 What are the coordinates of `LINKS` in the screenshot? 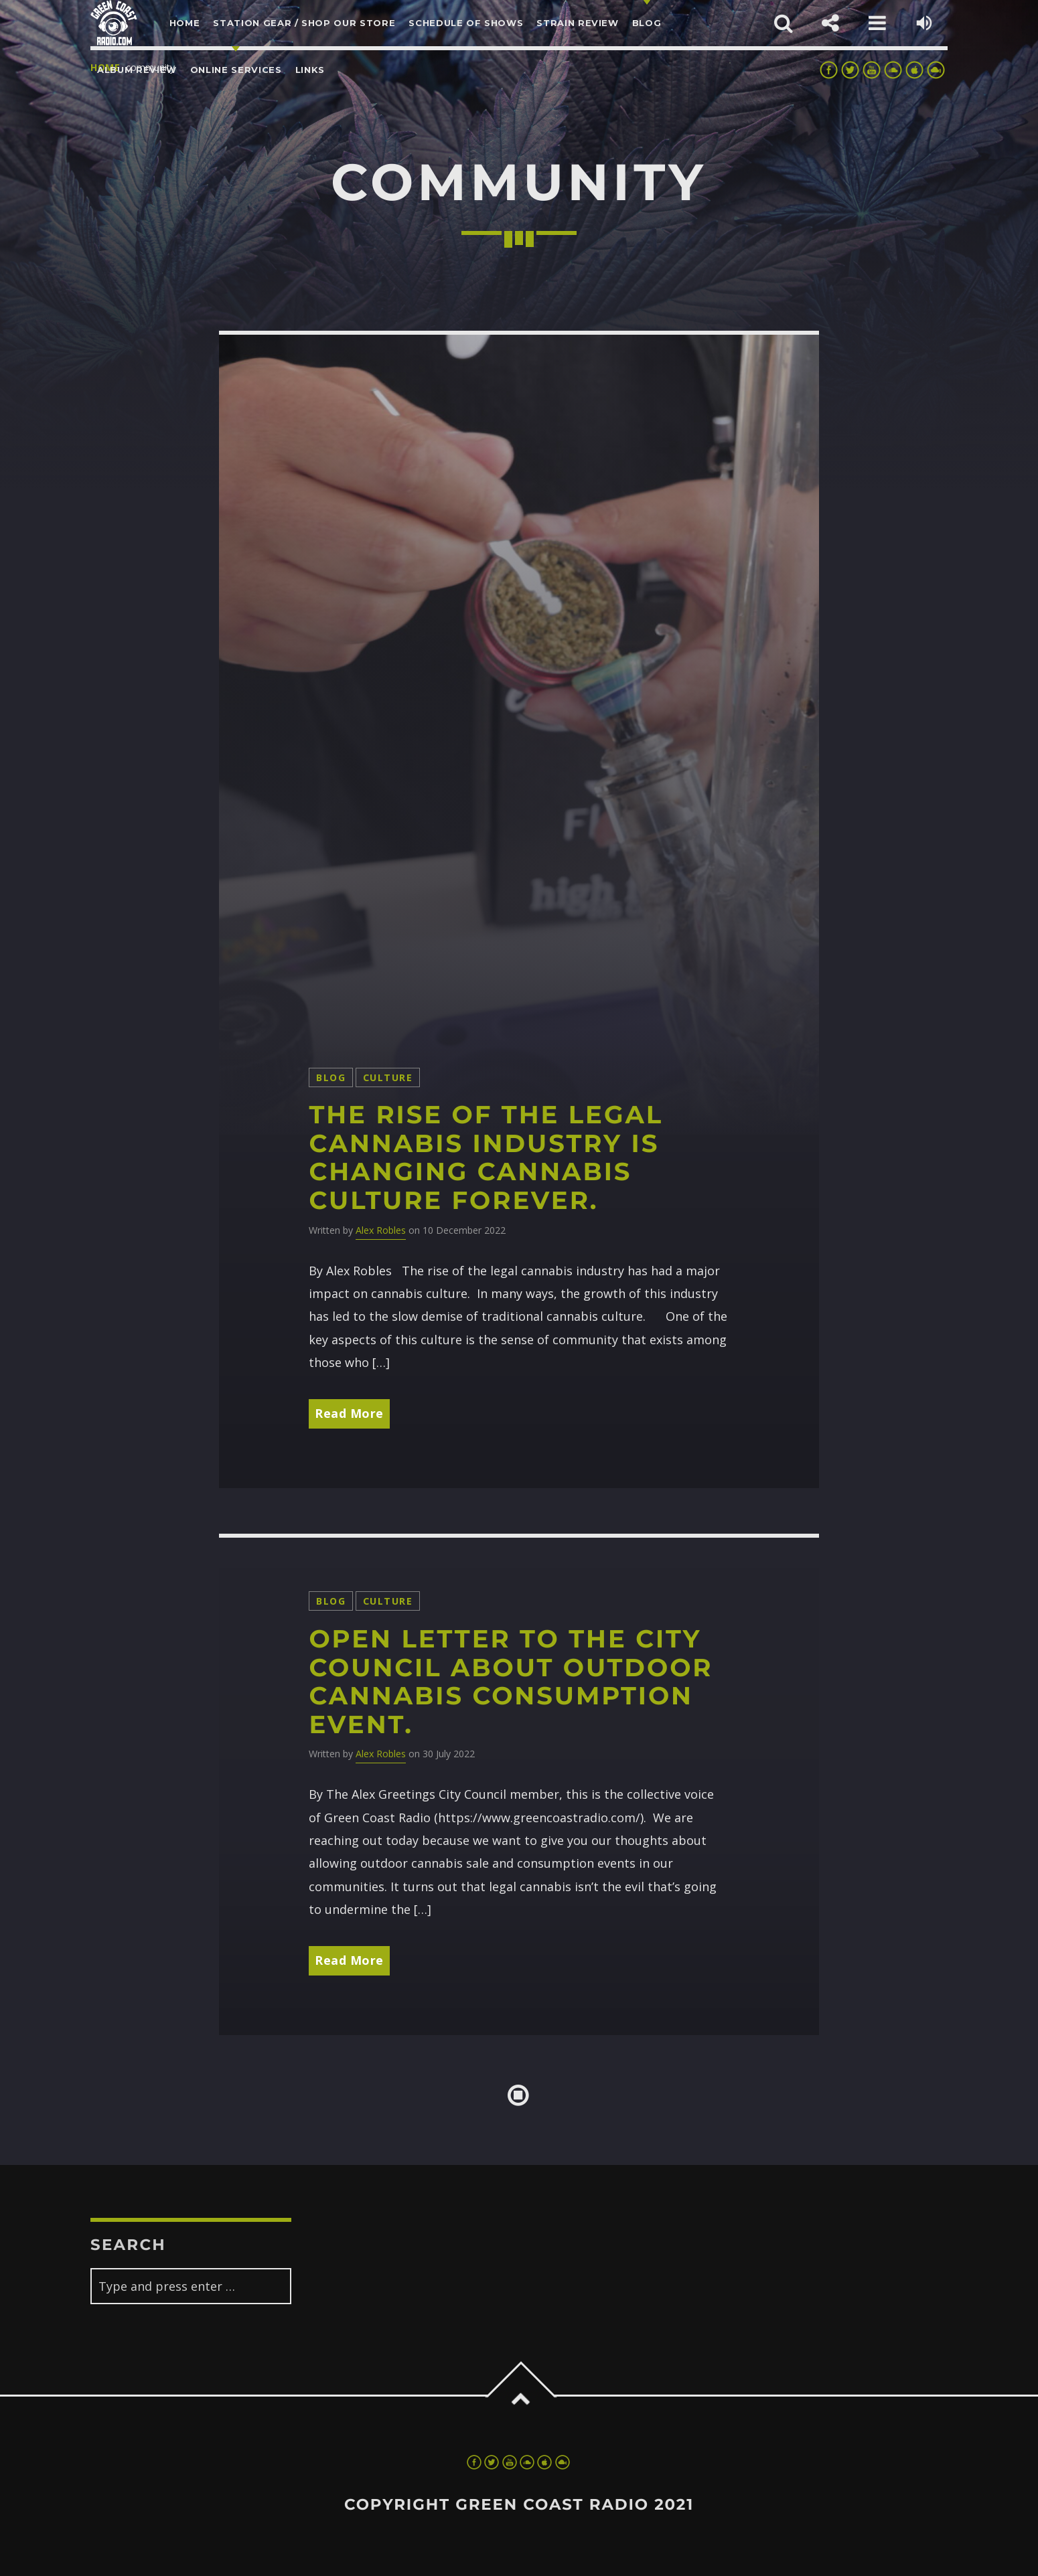 It's located at (310, 69).